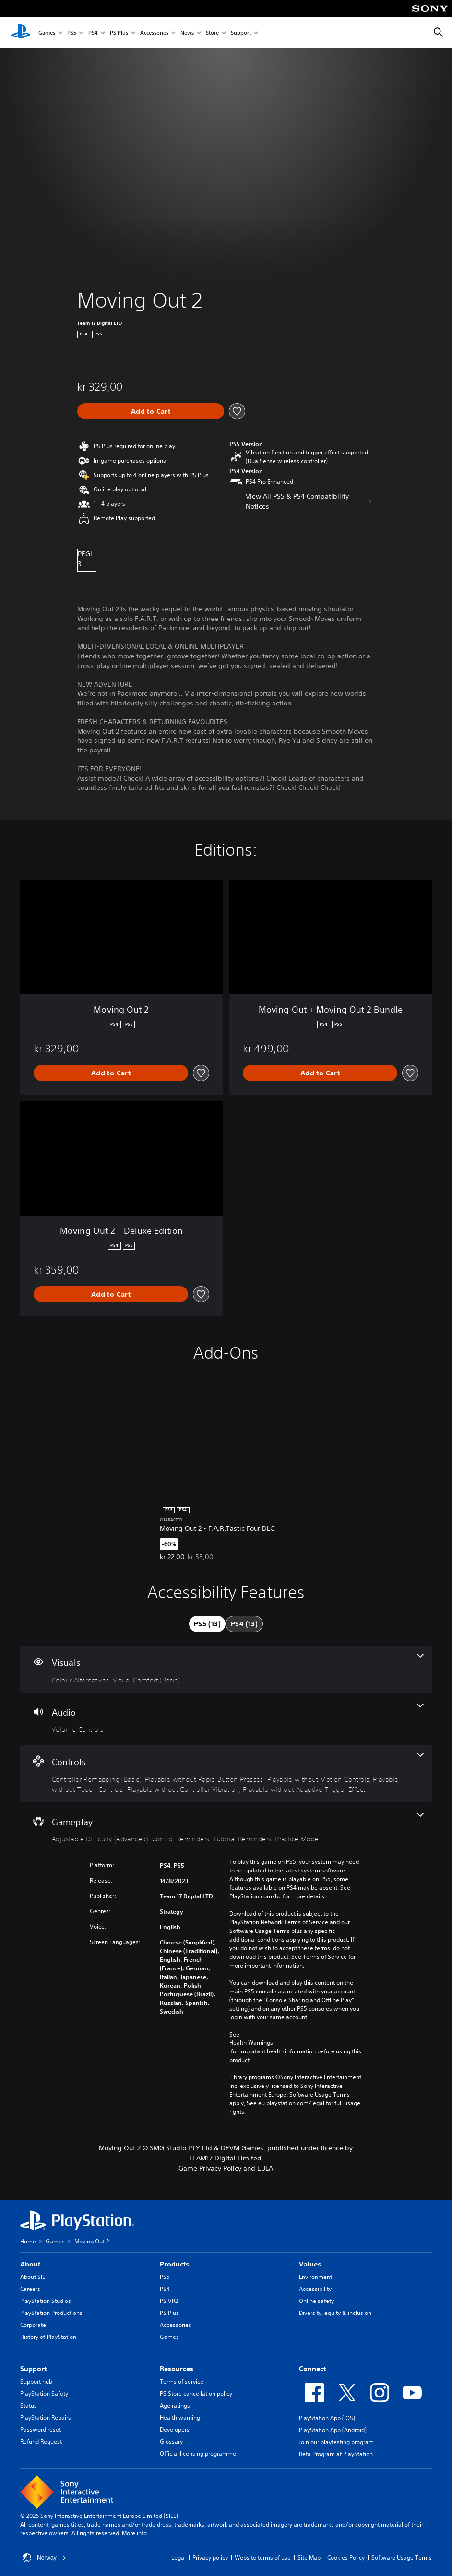  What do you see at coordinates (174, 2264) in the screenshot?
I see `Products [heading]` at bounding box center [174, 2264].